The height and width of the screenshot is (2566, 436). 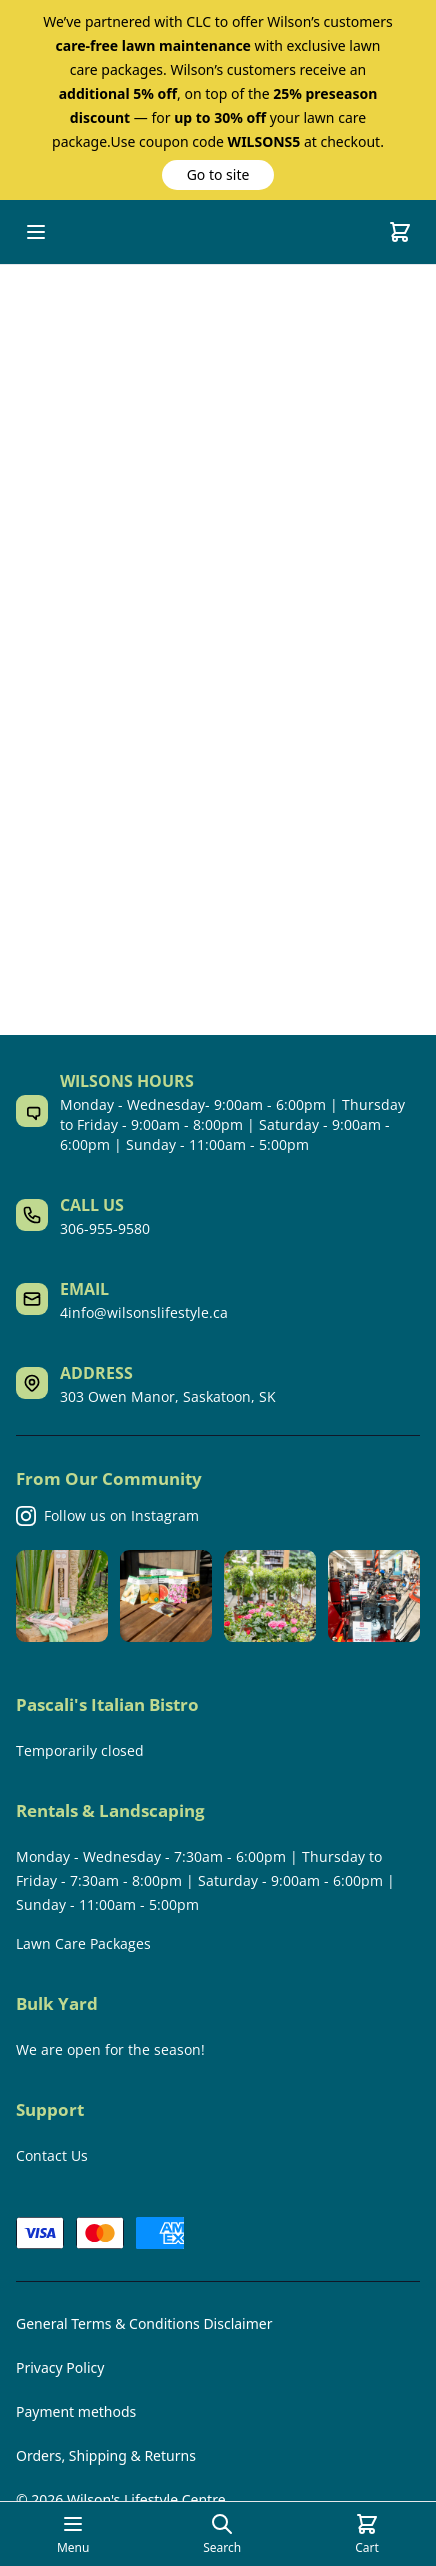 What do you see at coordinates (400, 232) in the screenshot?
I see `[Cart]` at bounding box center [400, 232].